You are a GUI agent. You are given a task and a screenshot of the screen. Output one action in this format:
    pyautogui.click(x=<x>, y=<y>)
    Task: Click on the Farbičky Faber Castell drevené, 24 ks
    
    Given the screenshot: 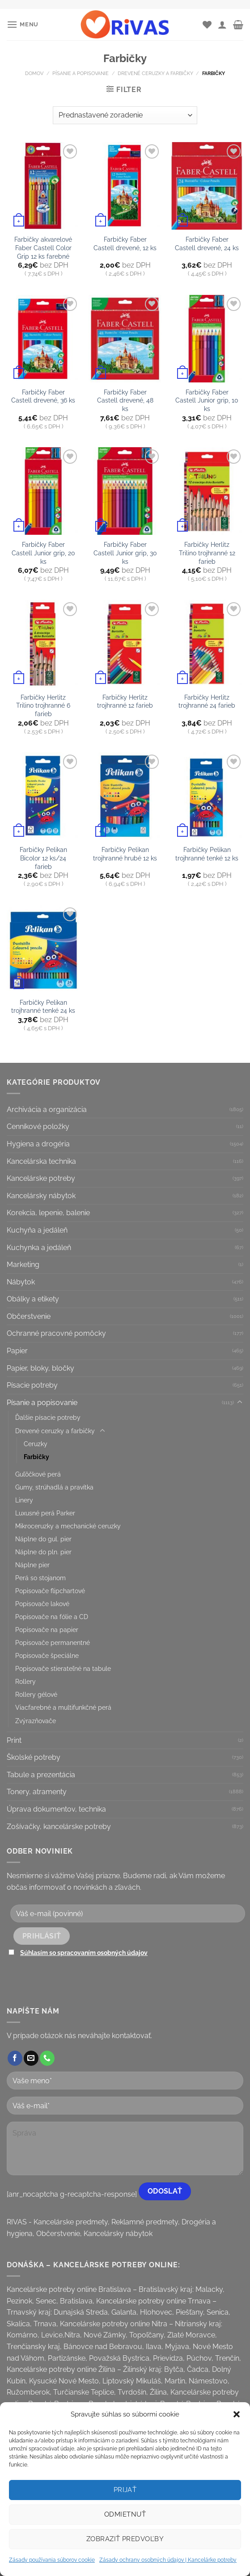 What is the action you would take?
    pyautogui.click(x=207, y=243)
    